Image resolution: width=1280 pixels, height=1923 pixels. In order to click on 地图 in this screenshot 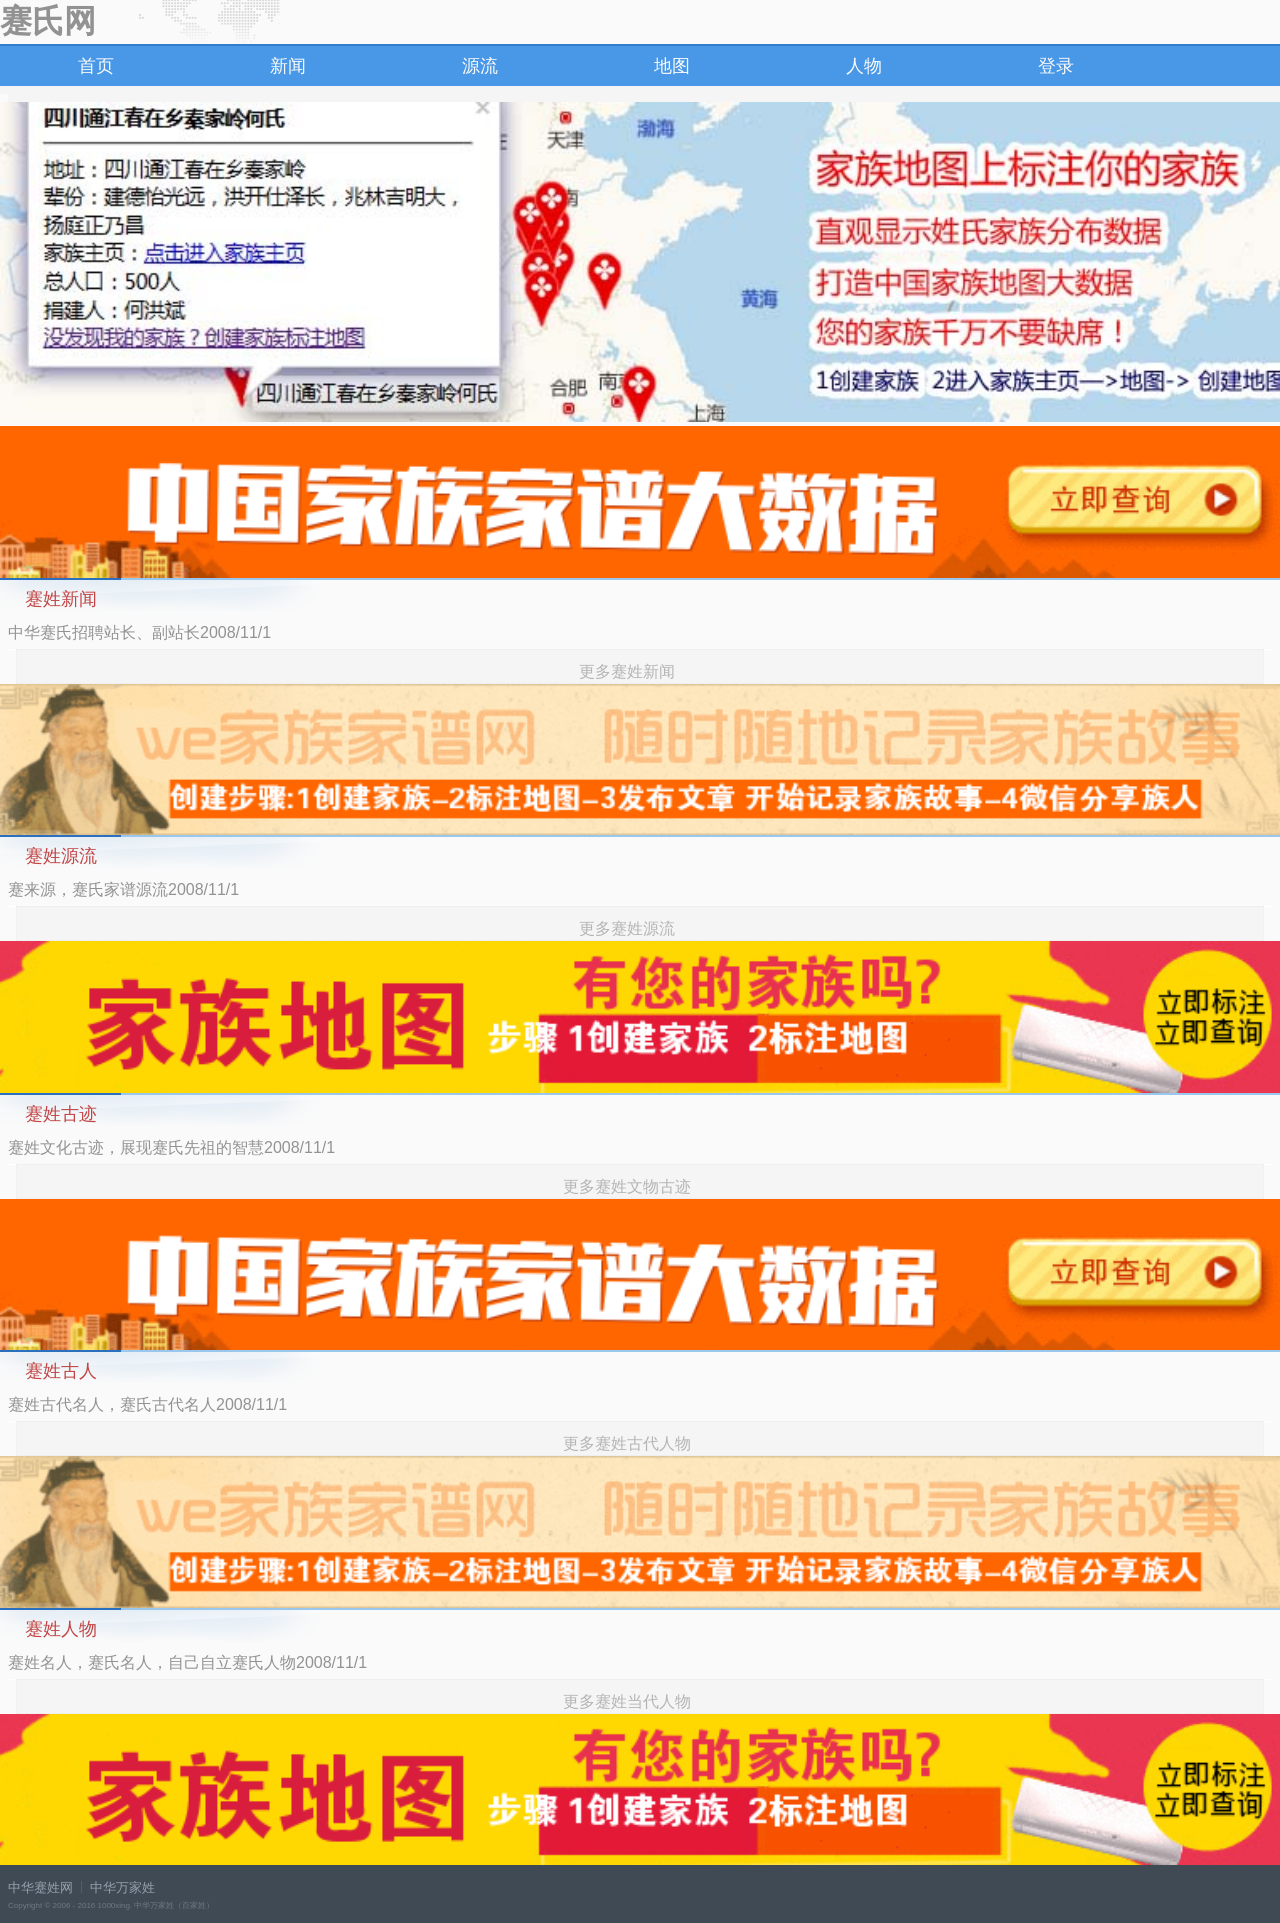, I will do `click(672, 66)`.